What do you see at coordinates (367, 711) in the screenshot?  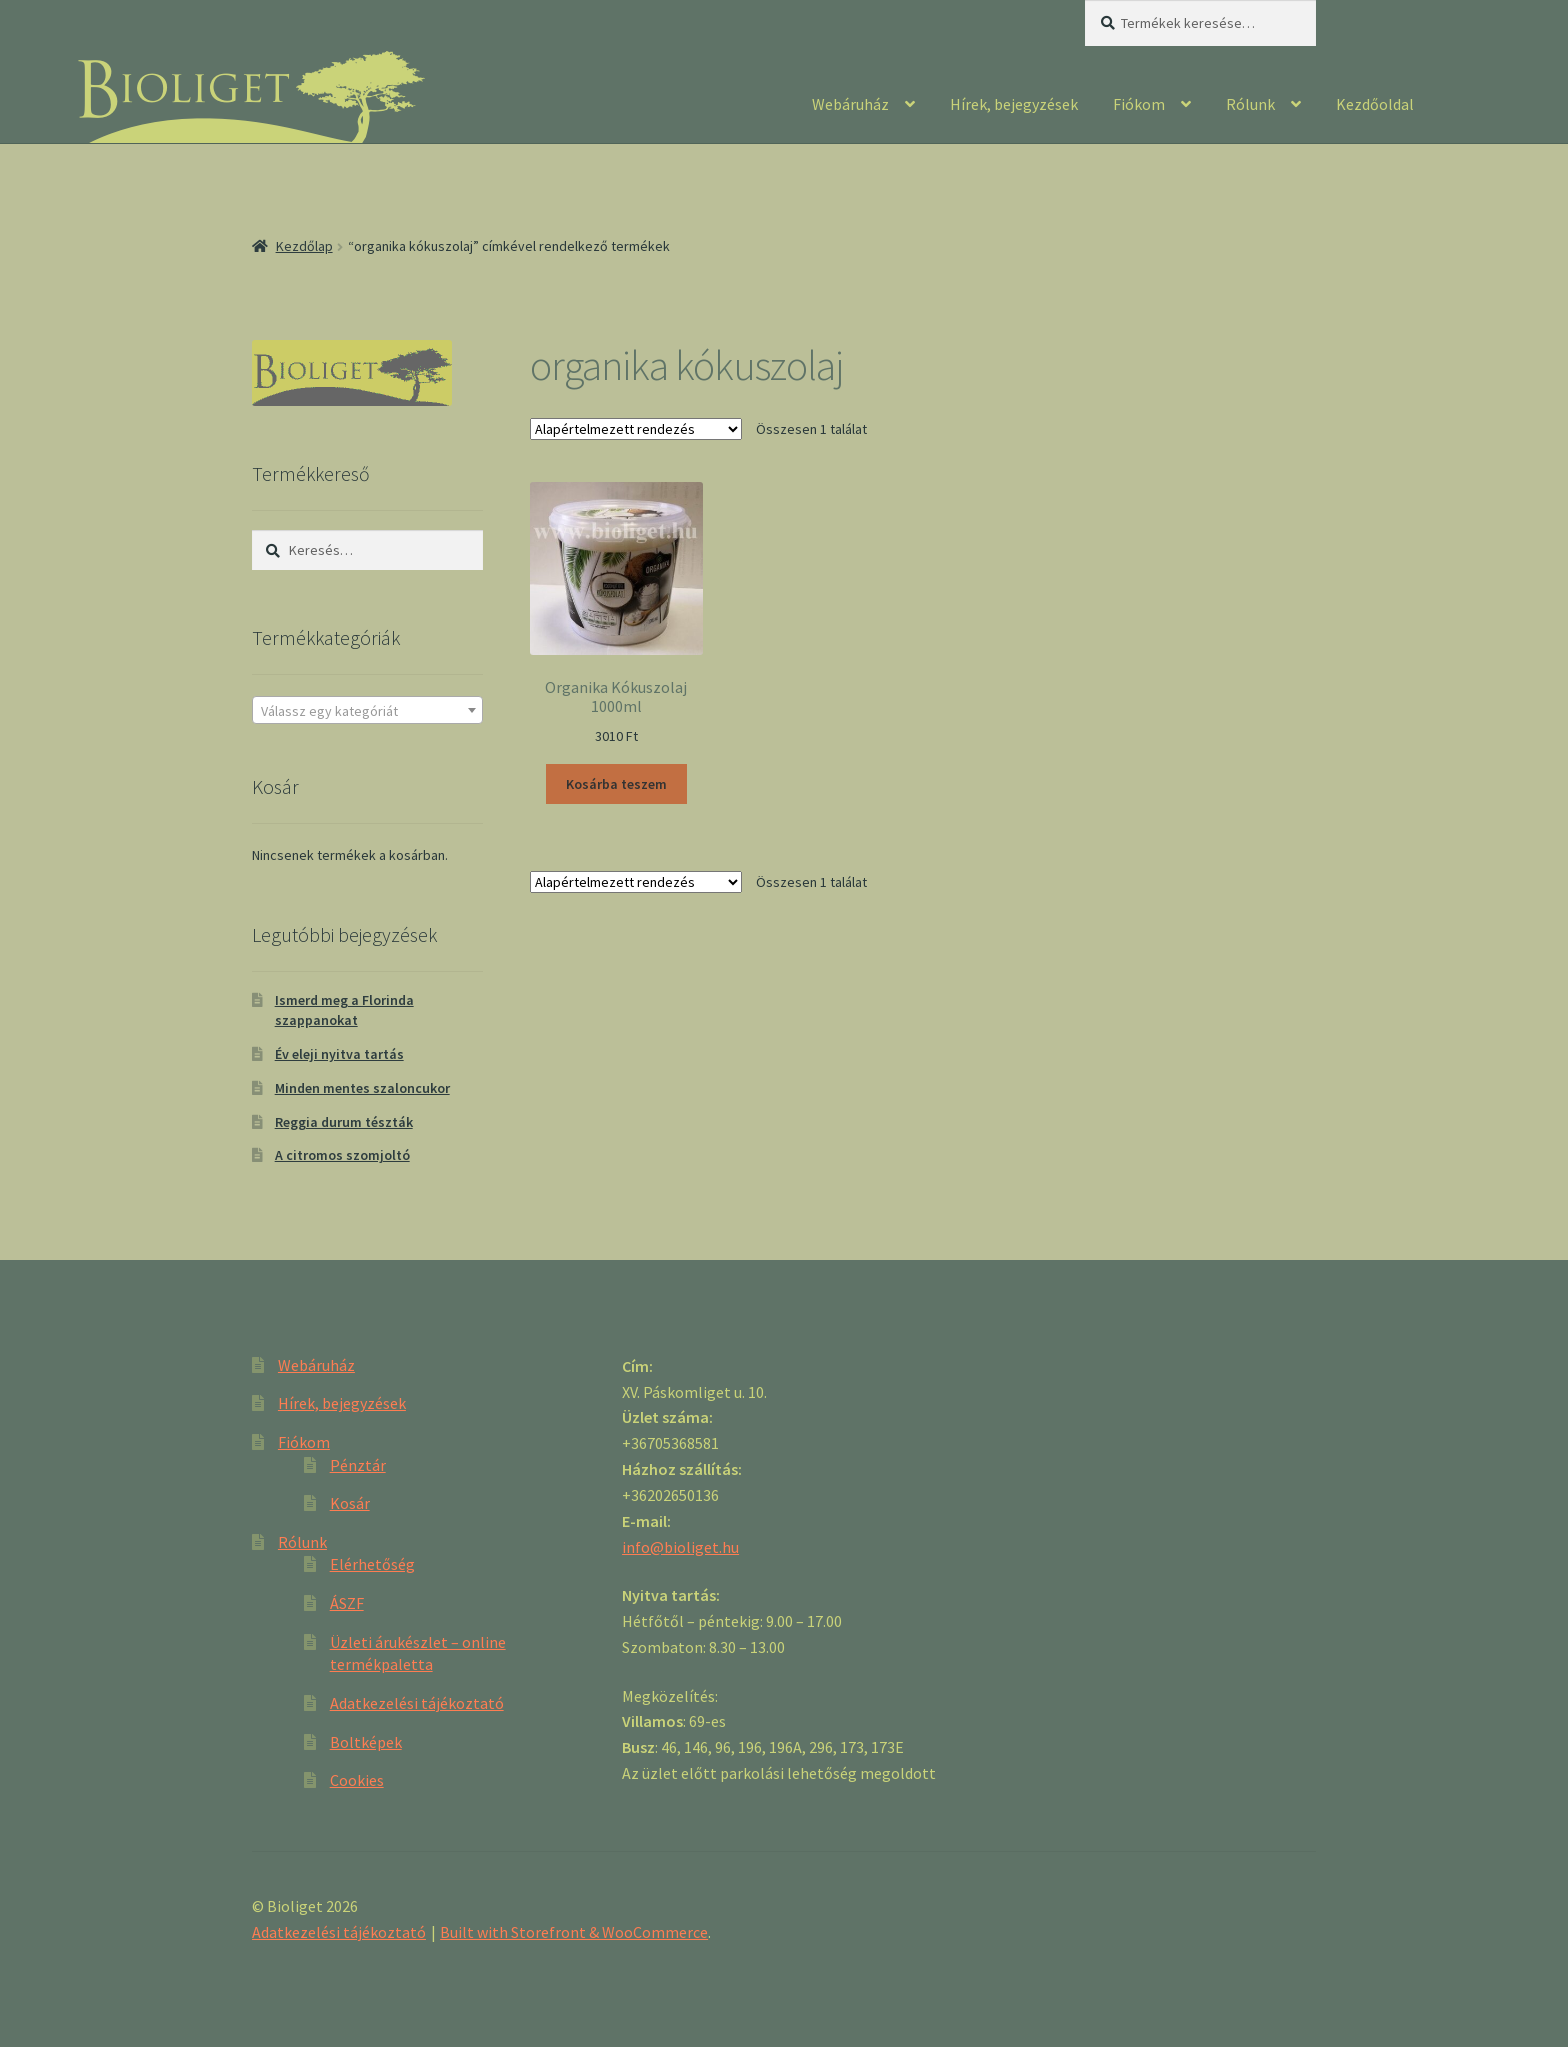 I see `[textbox]` at bounding box center [367, 711].